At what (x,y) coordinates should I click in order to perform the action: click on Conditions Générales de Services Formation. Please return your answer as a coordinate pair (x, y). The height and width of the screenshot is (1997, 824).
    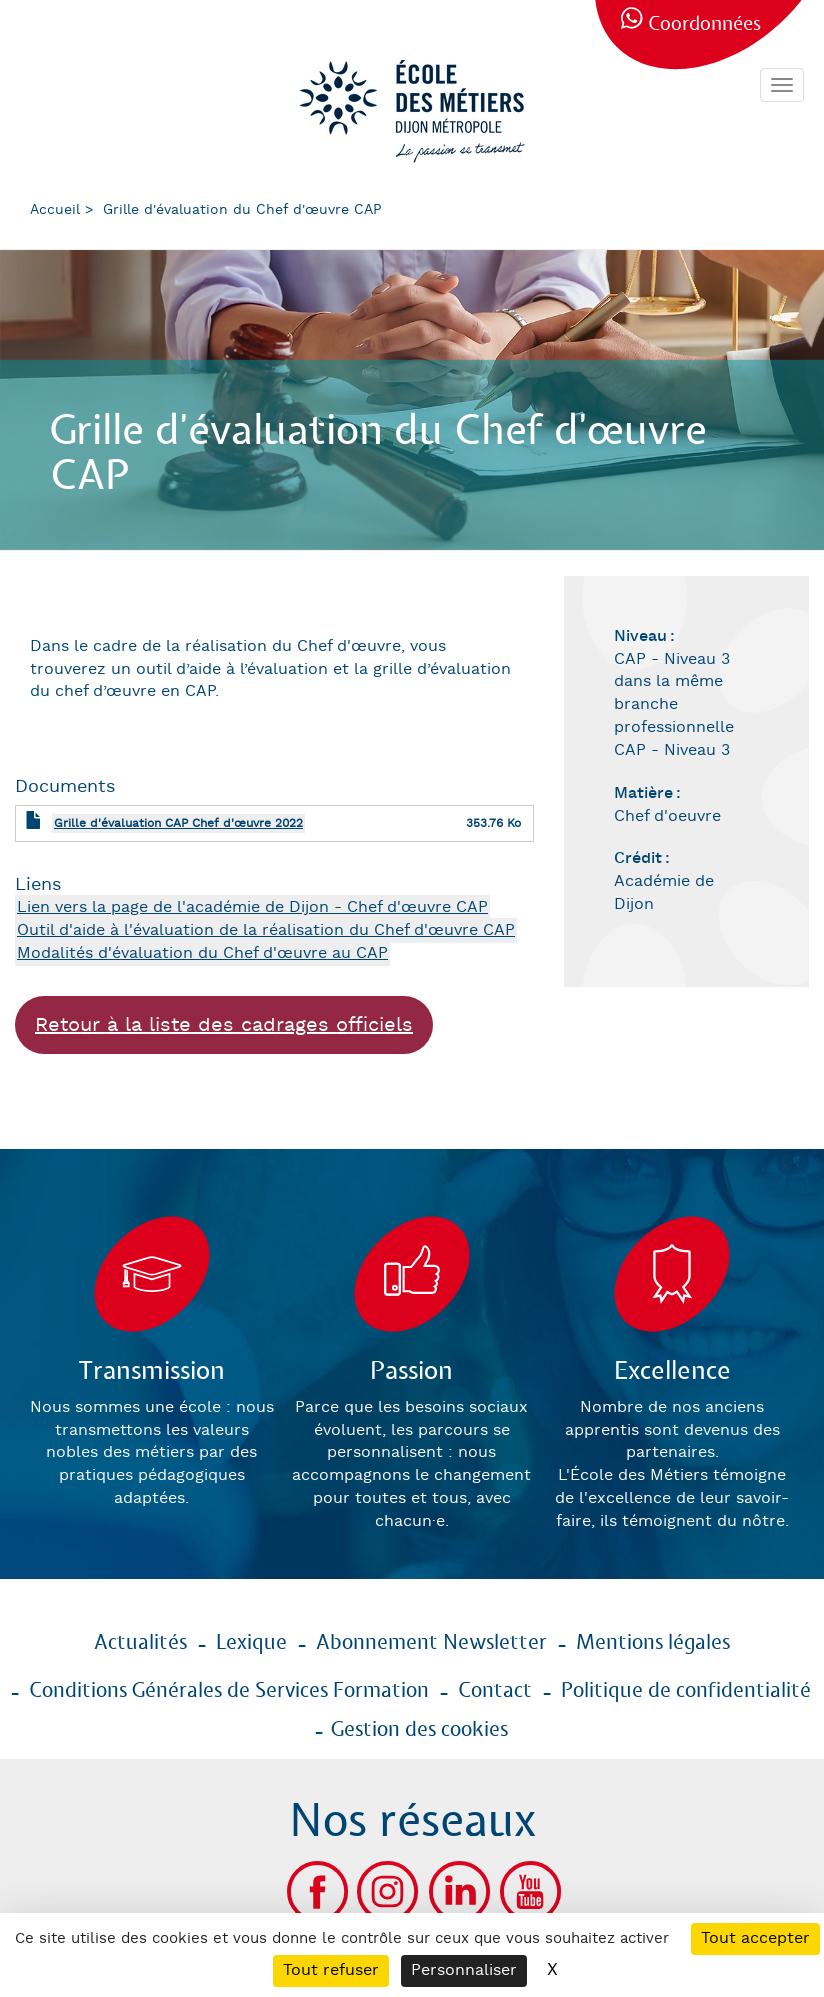
    Looking at the image, I should click on (229, 1691).